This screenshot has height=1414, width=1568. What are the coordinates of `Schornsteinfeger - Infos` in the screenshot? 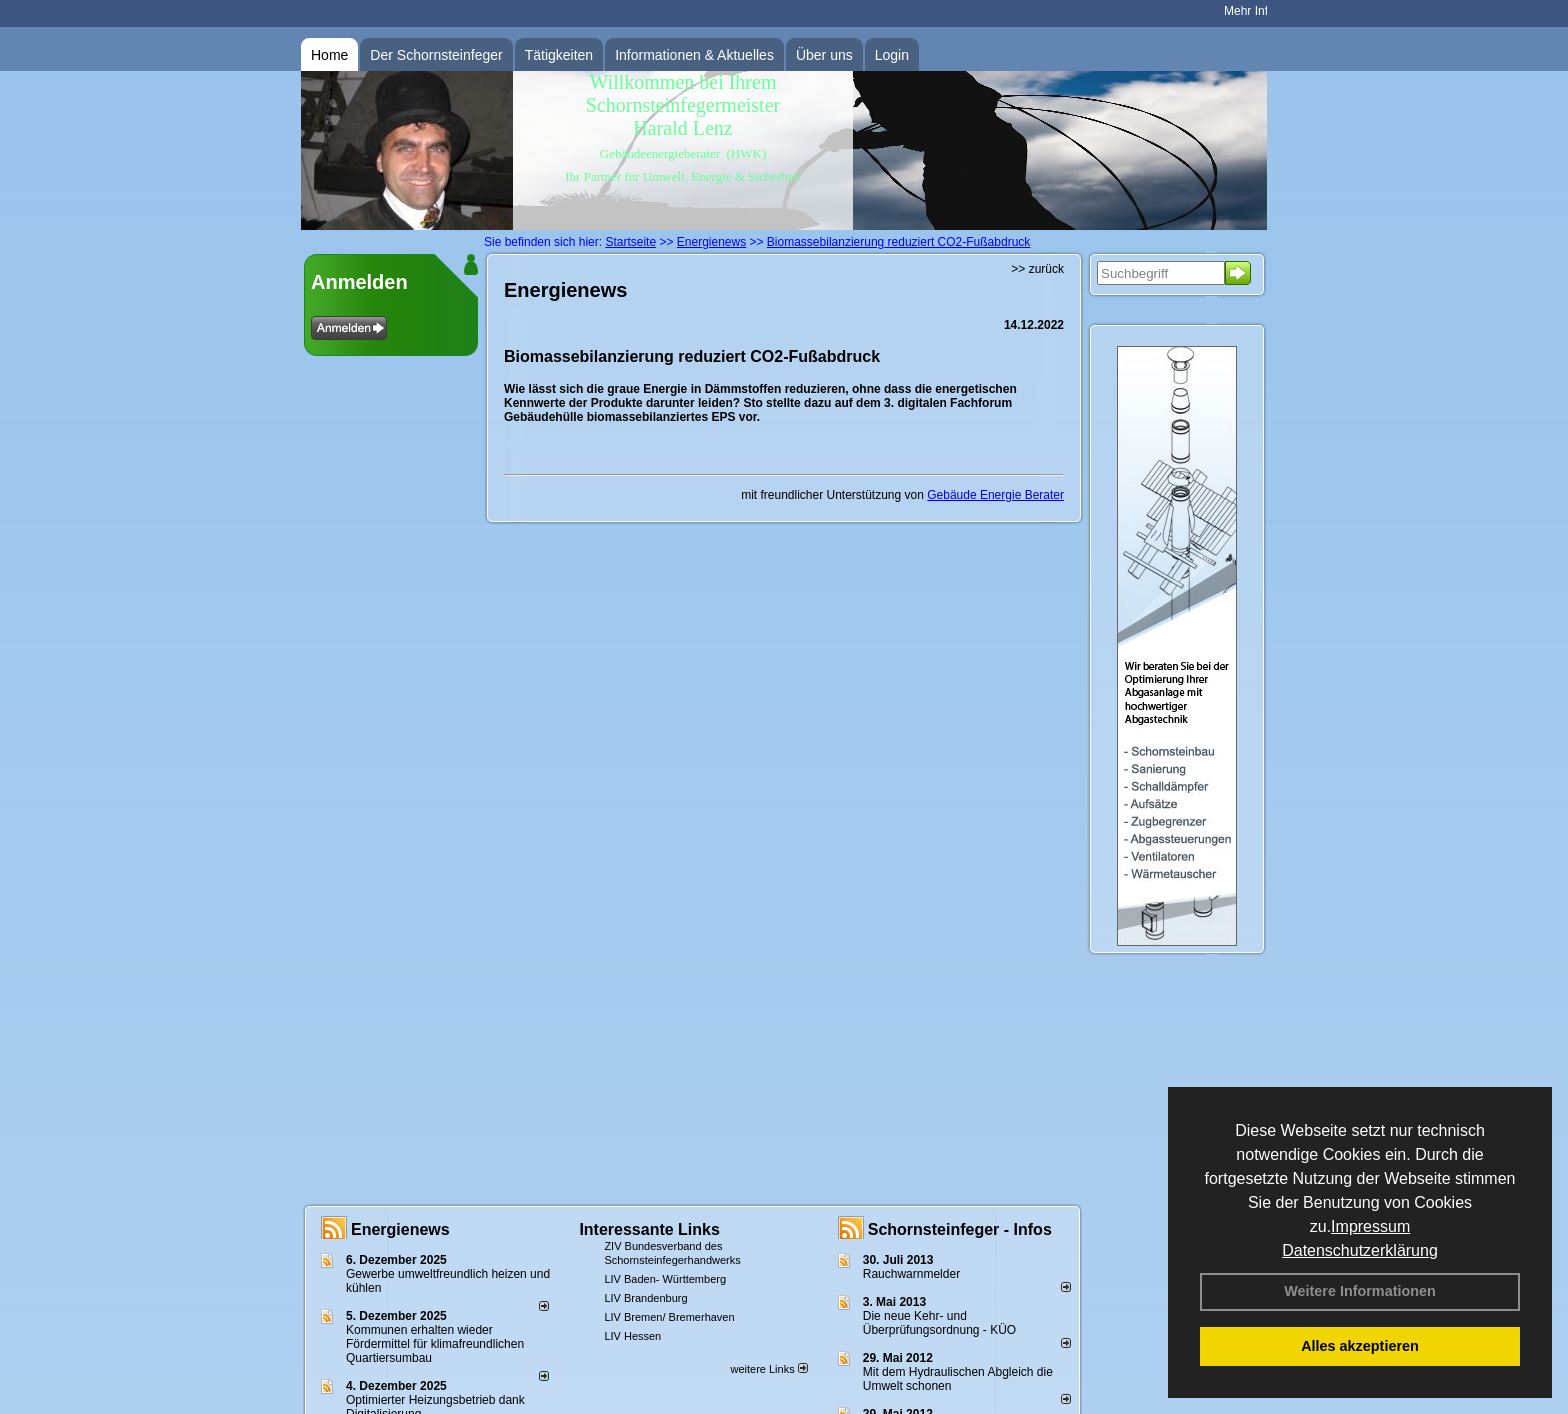 It's located at (960, 1229).